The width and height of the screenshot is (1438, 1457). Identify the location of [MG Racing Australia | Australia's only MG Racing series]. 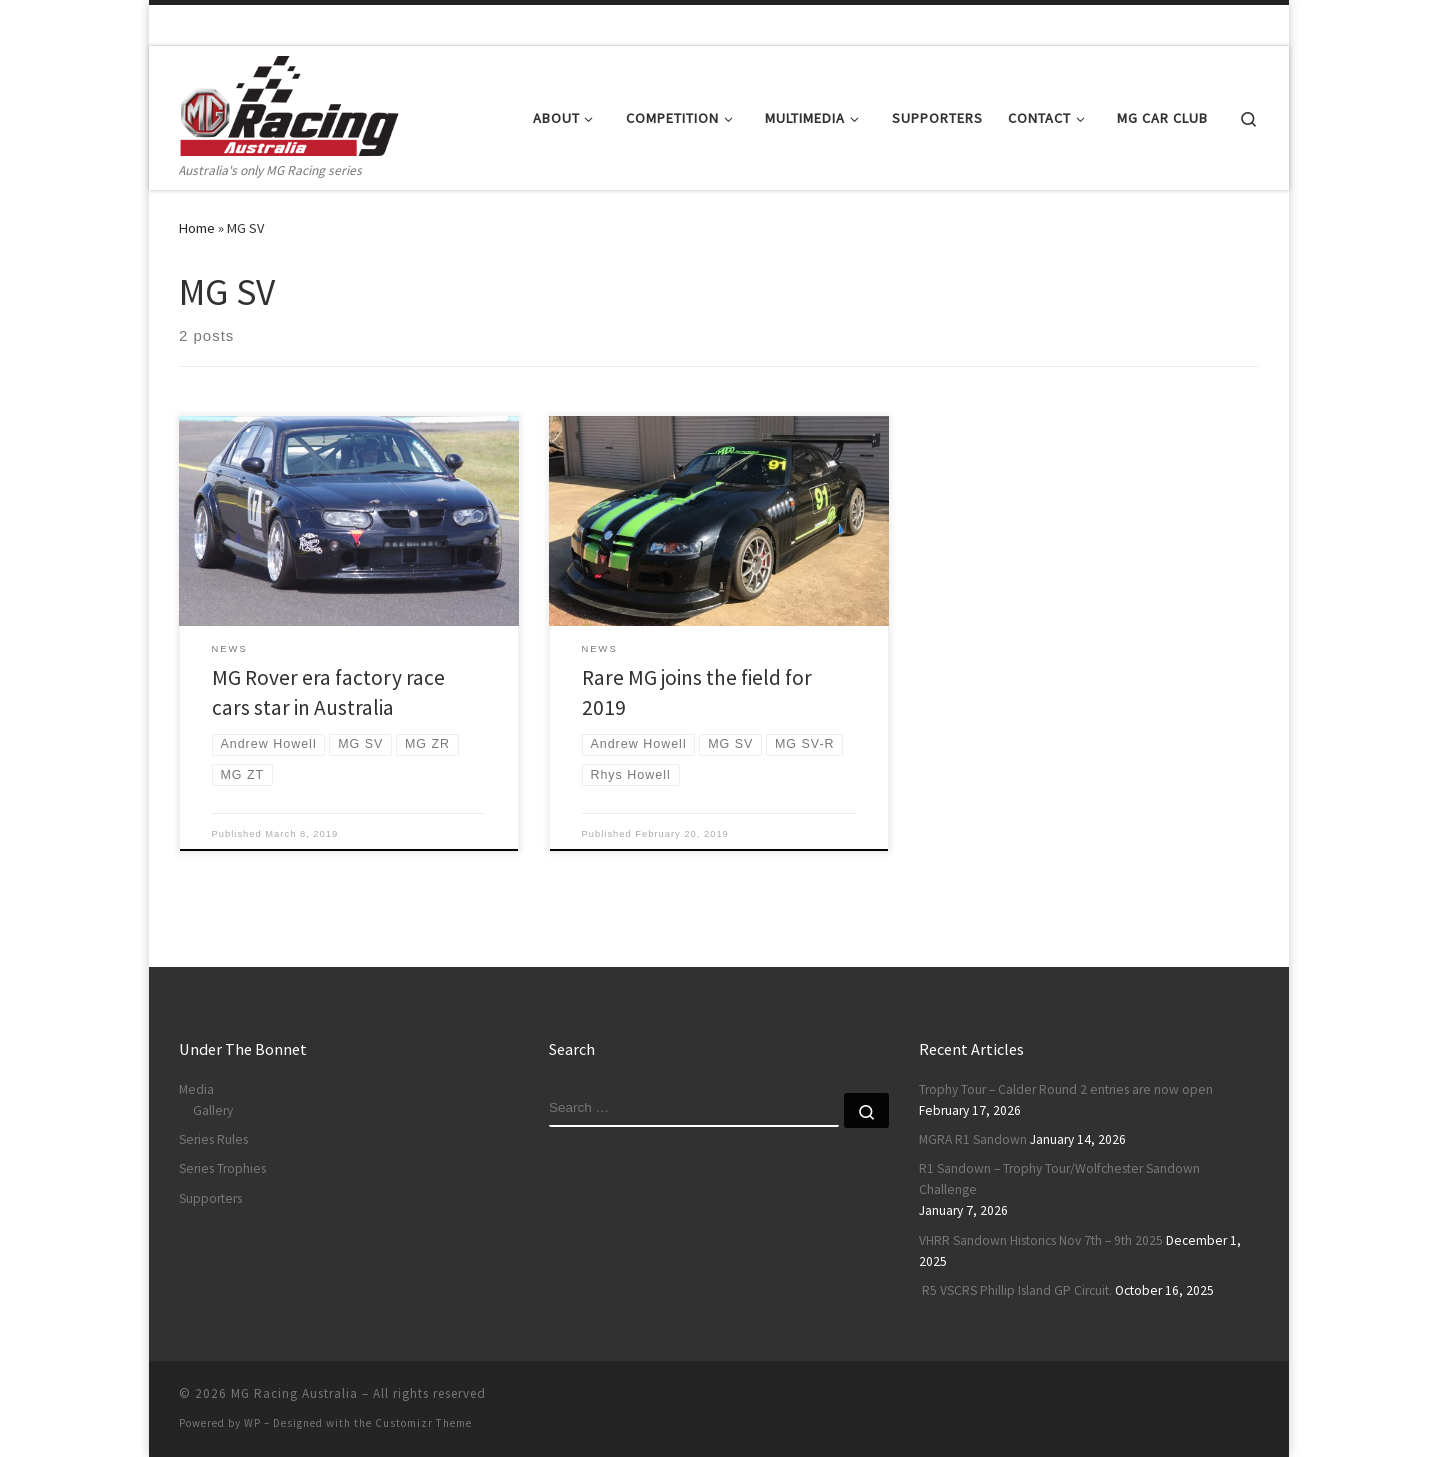
(289, 102).